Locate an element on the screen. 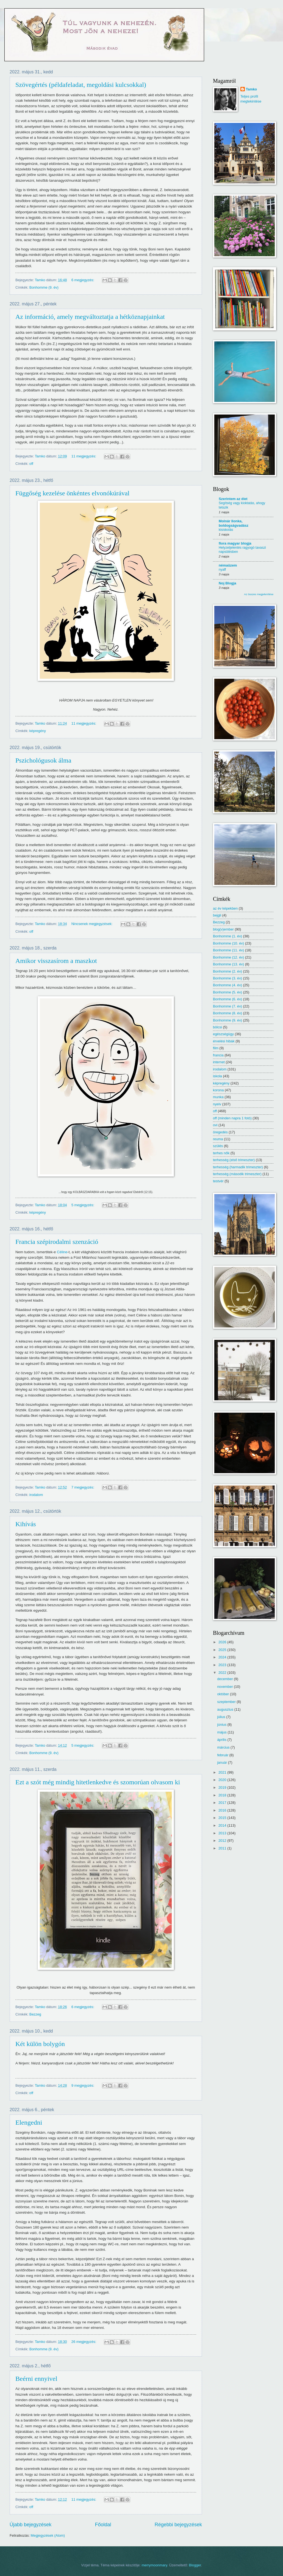 This screenshot has width=283, height=2576. november is located at coordinates (225, 1687).